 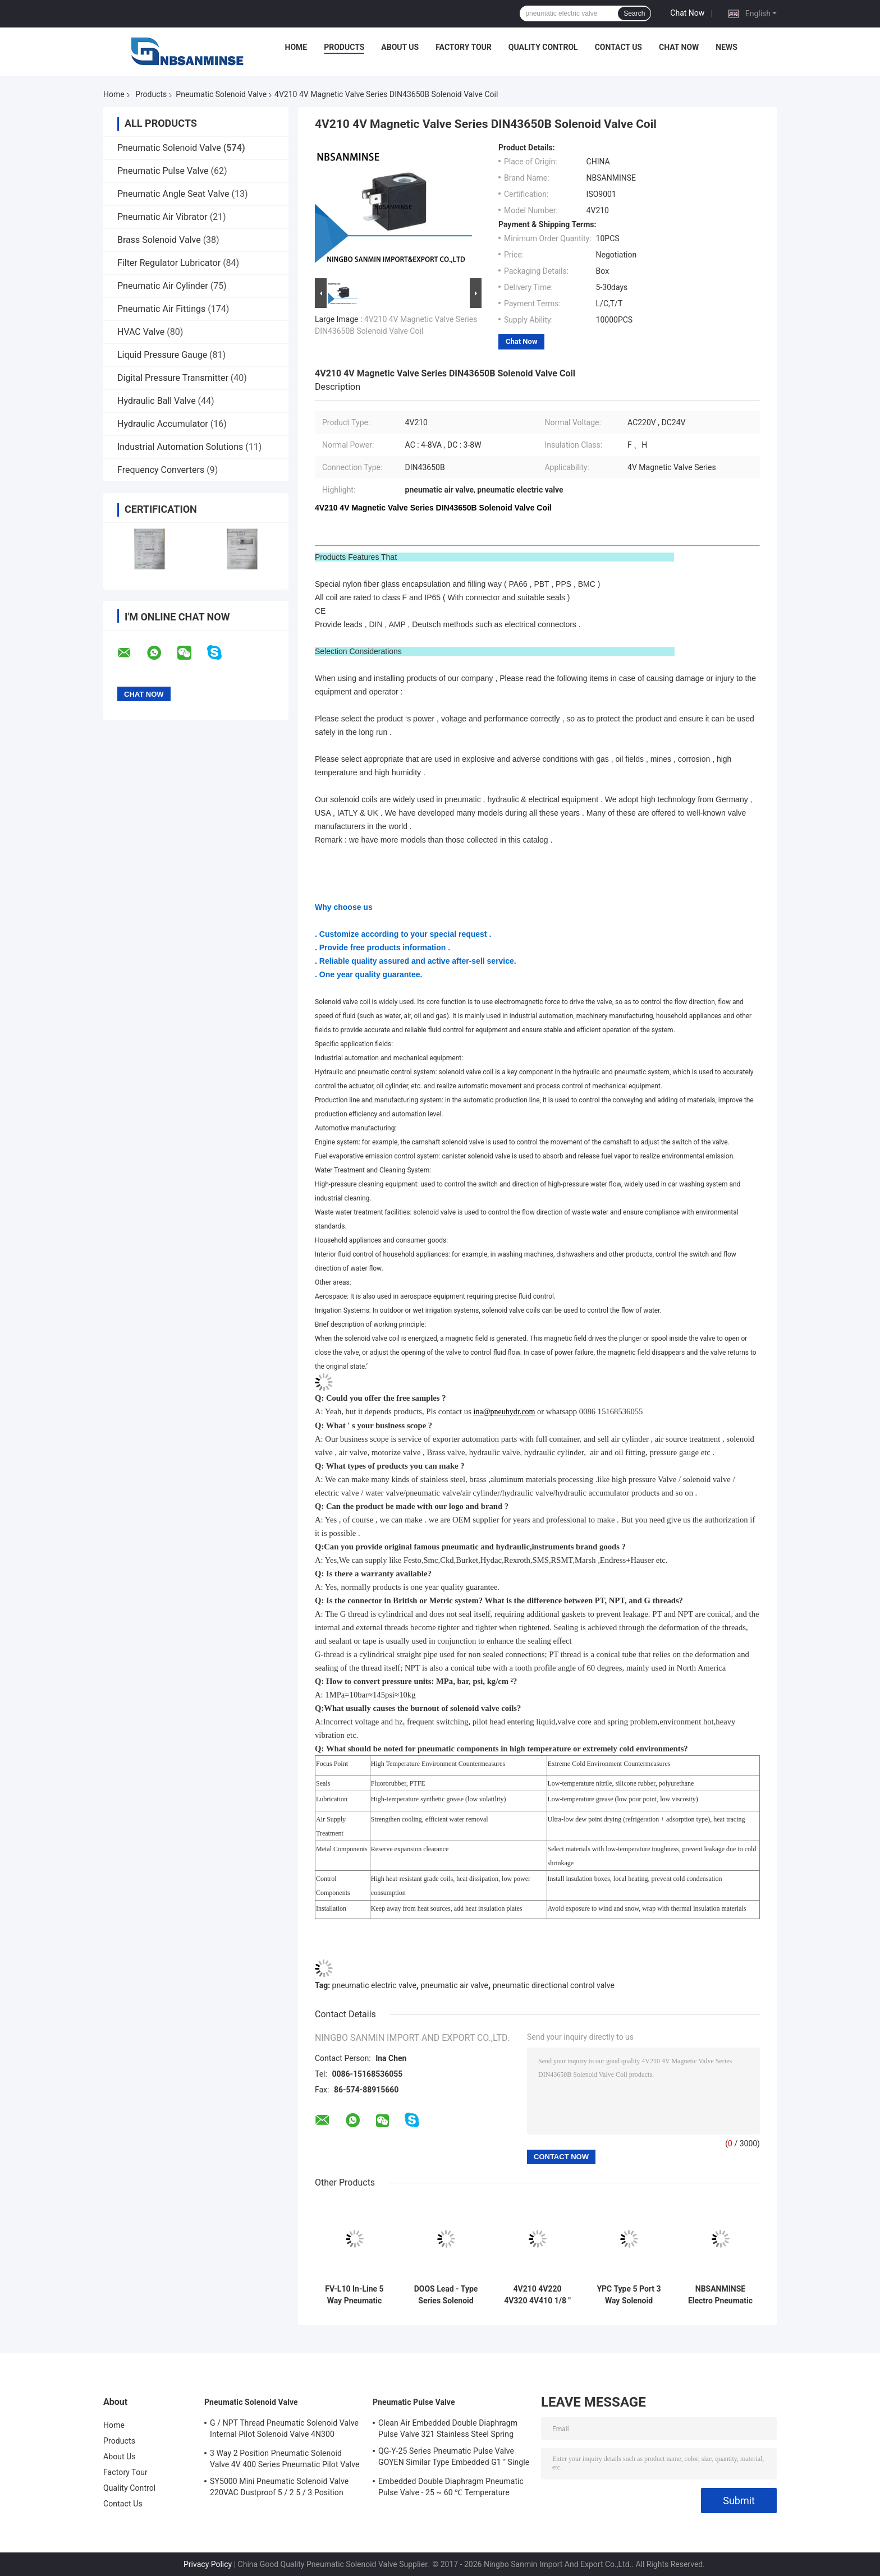 What do you see at coordinates (169, 262) in the screenshot?
I see `Filter Regulator Lubricator` at bounding box center [169, 262].